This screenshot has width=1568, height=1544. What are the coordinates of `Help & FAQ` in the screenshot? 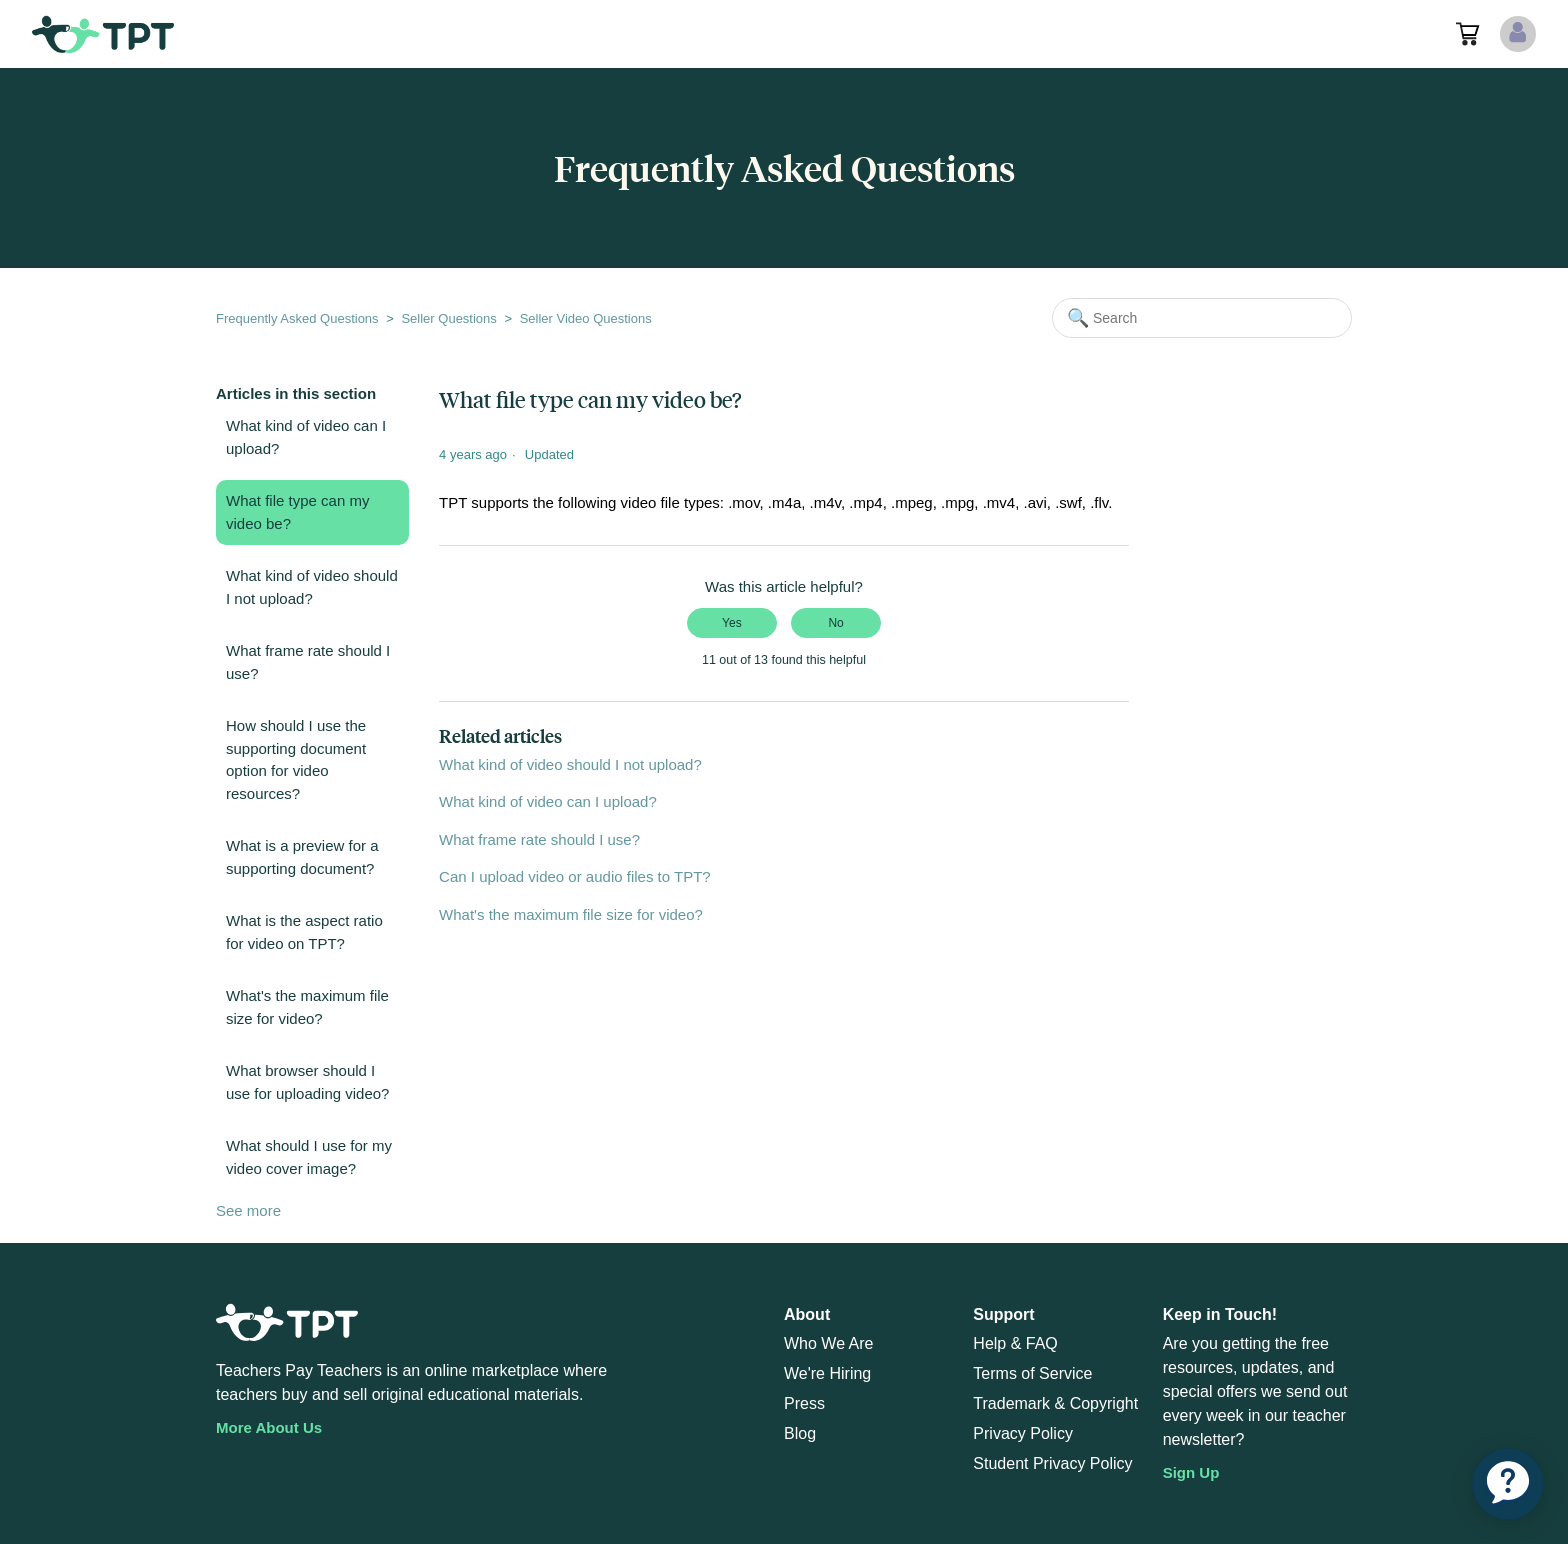 It's located at (1015, 1343).